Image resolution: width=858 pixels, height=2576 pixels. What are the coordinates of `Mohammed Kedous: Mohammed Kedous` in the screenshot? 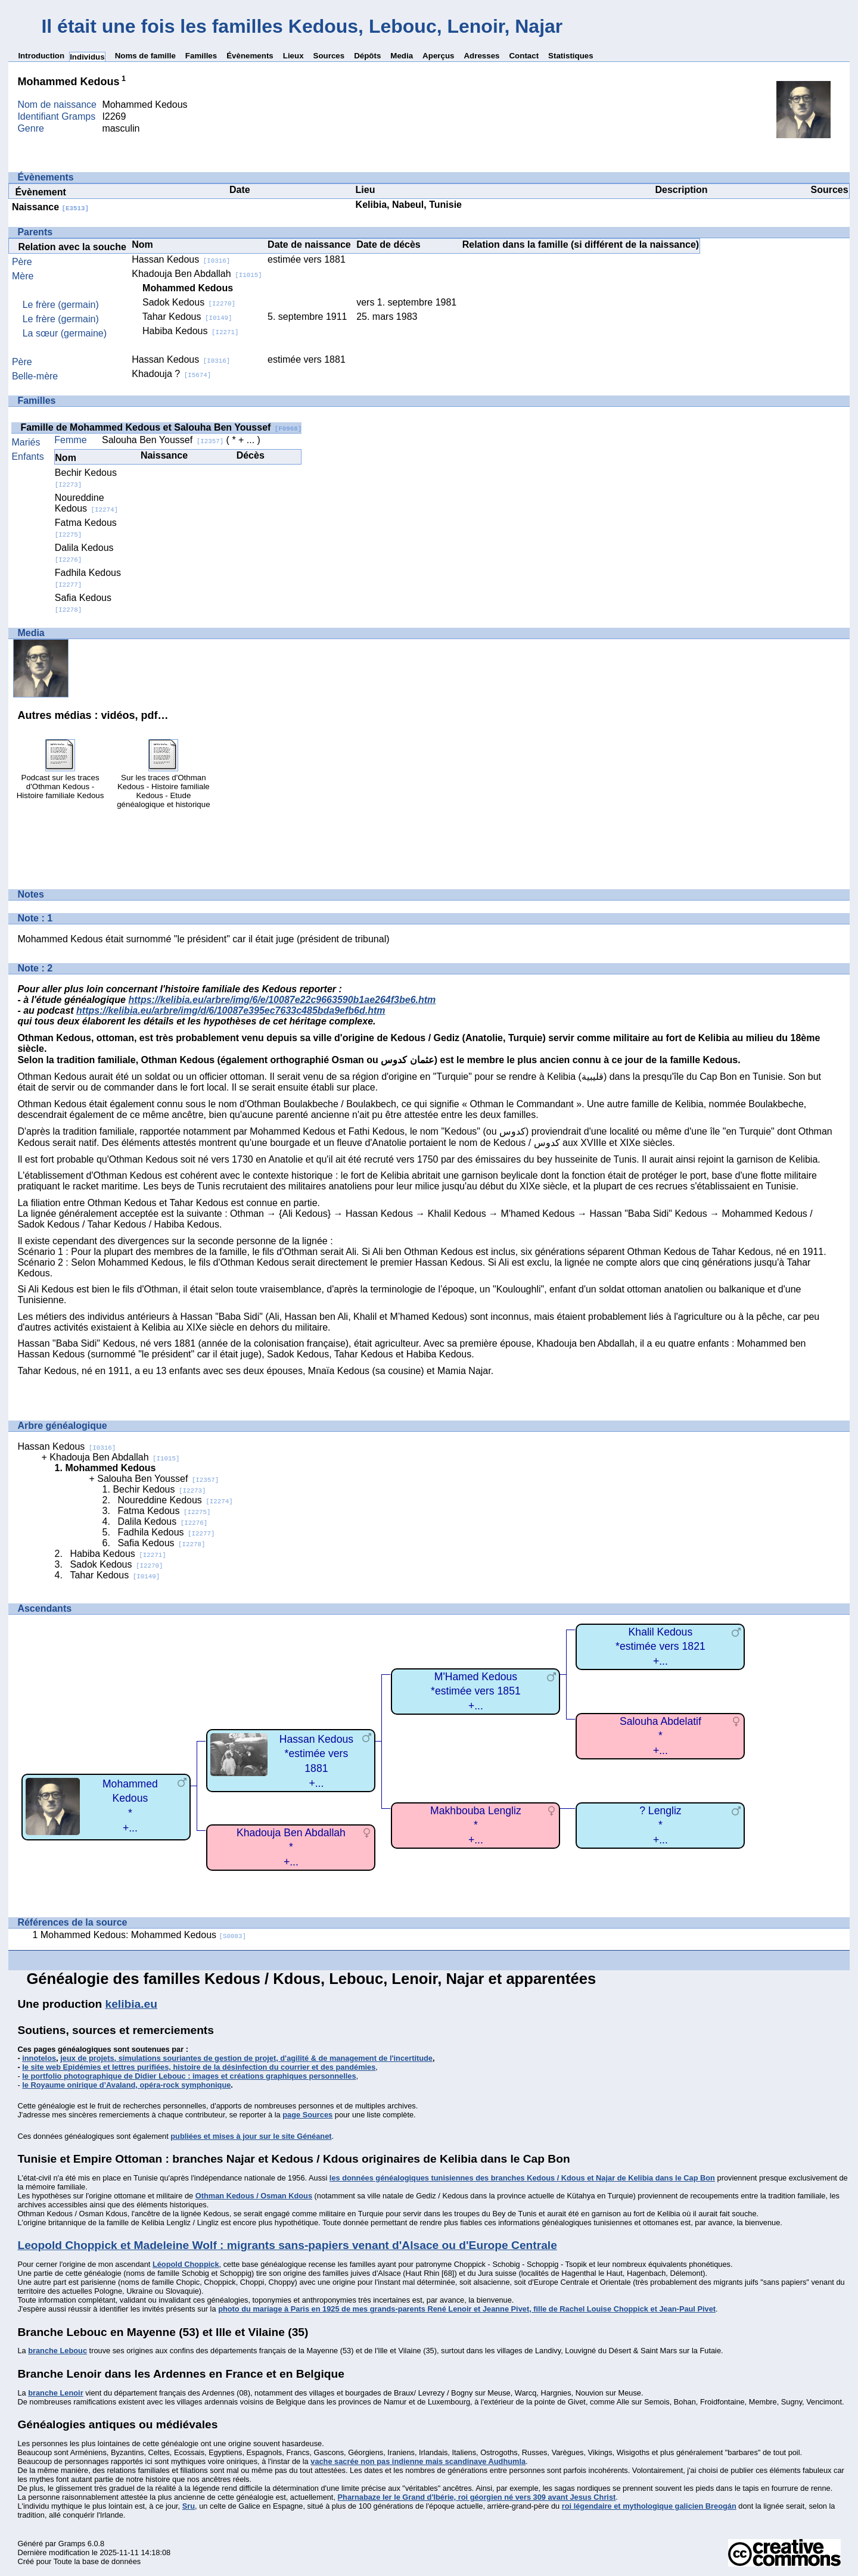 It's located at (143, 1935).